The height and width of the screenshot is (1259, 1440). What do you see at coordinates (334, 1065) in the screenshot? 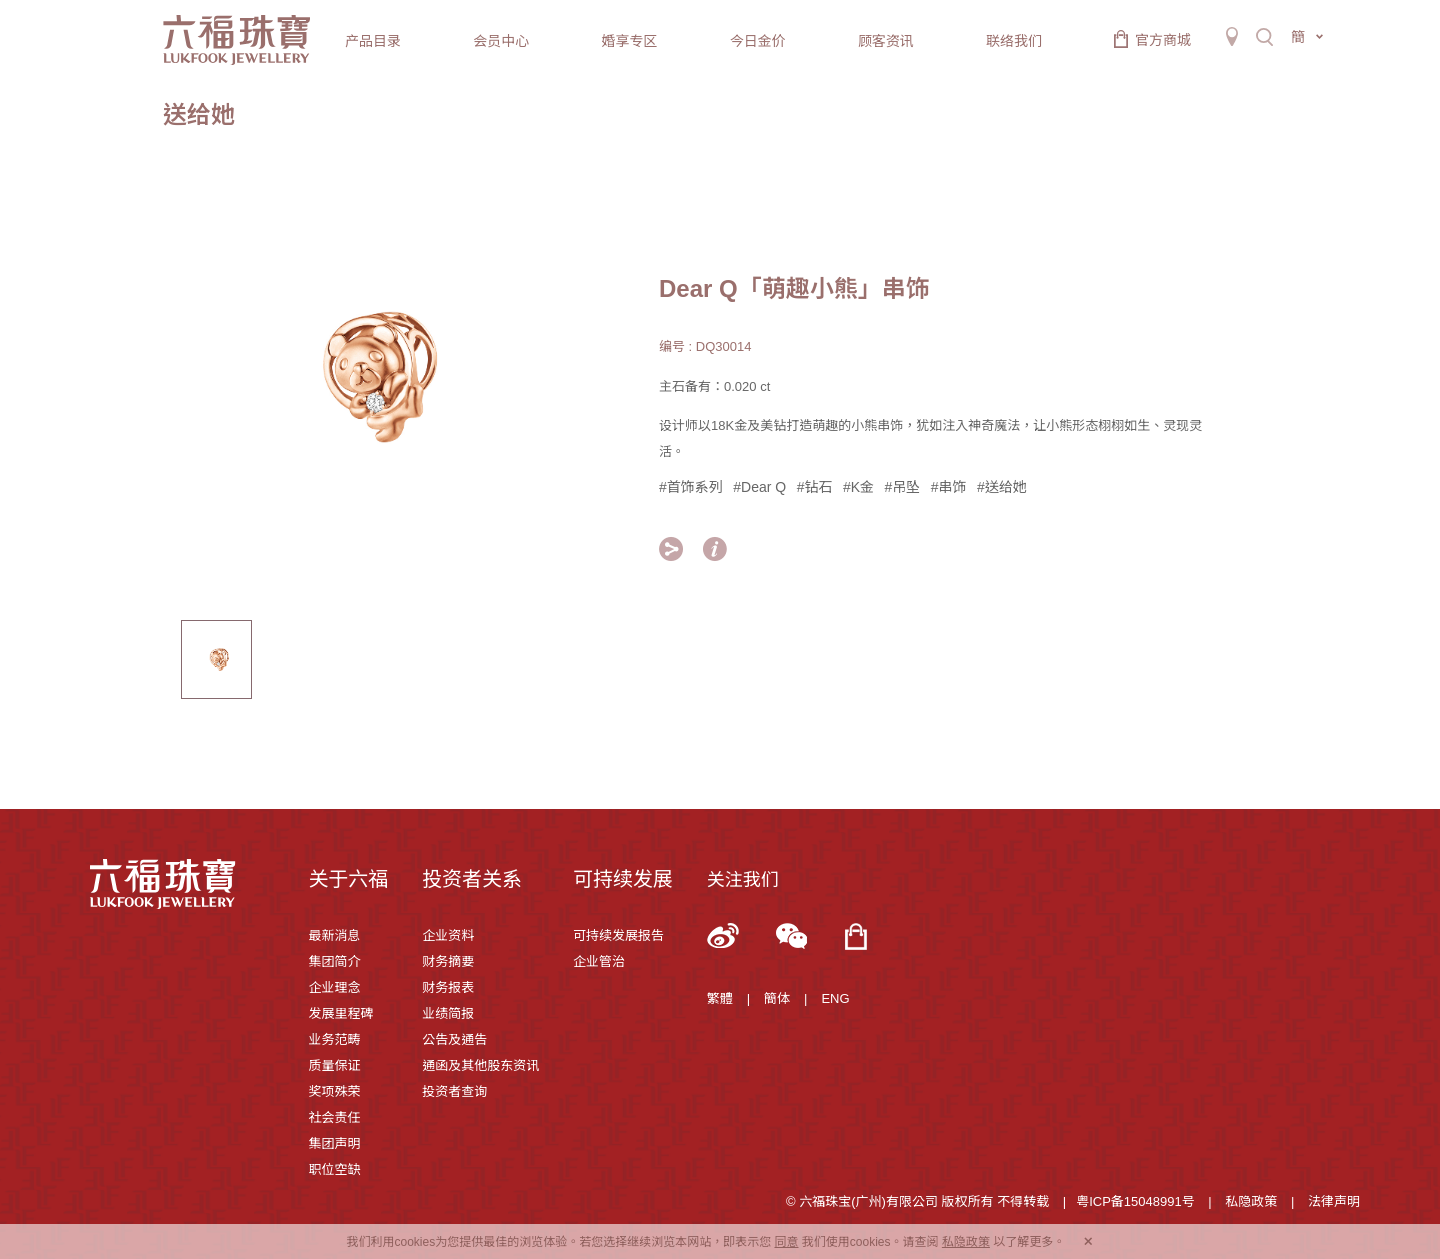
I see `质量保证` at bounding box center [334, 1065].